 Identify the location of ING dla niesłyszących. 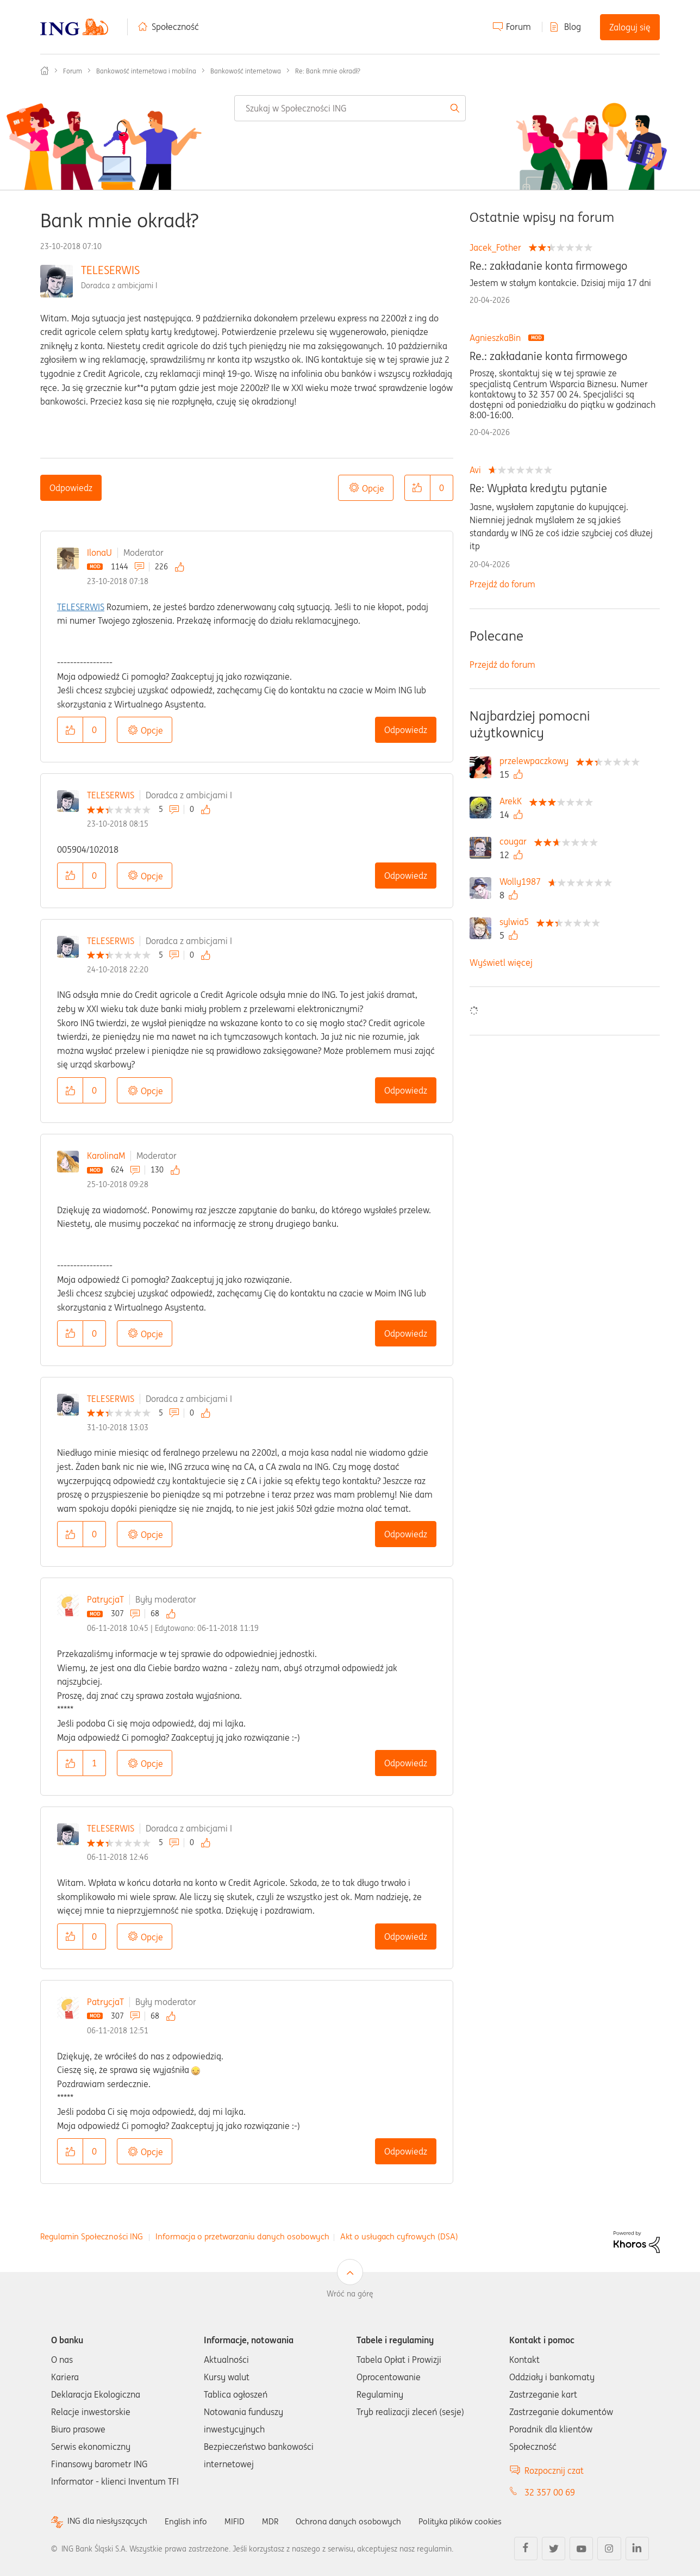
(109, 2521).